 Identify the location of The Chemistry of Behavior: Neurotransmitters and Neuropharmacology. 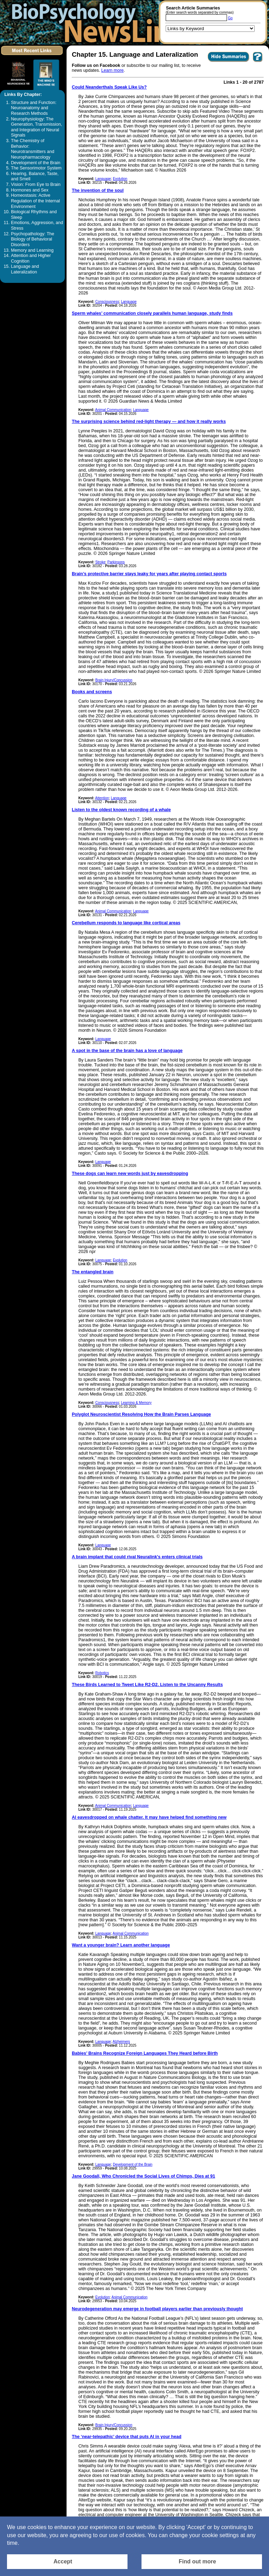
(32, 149).